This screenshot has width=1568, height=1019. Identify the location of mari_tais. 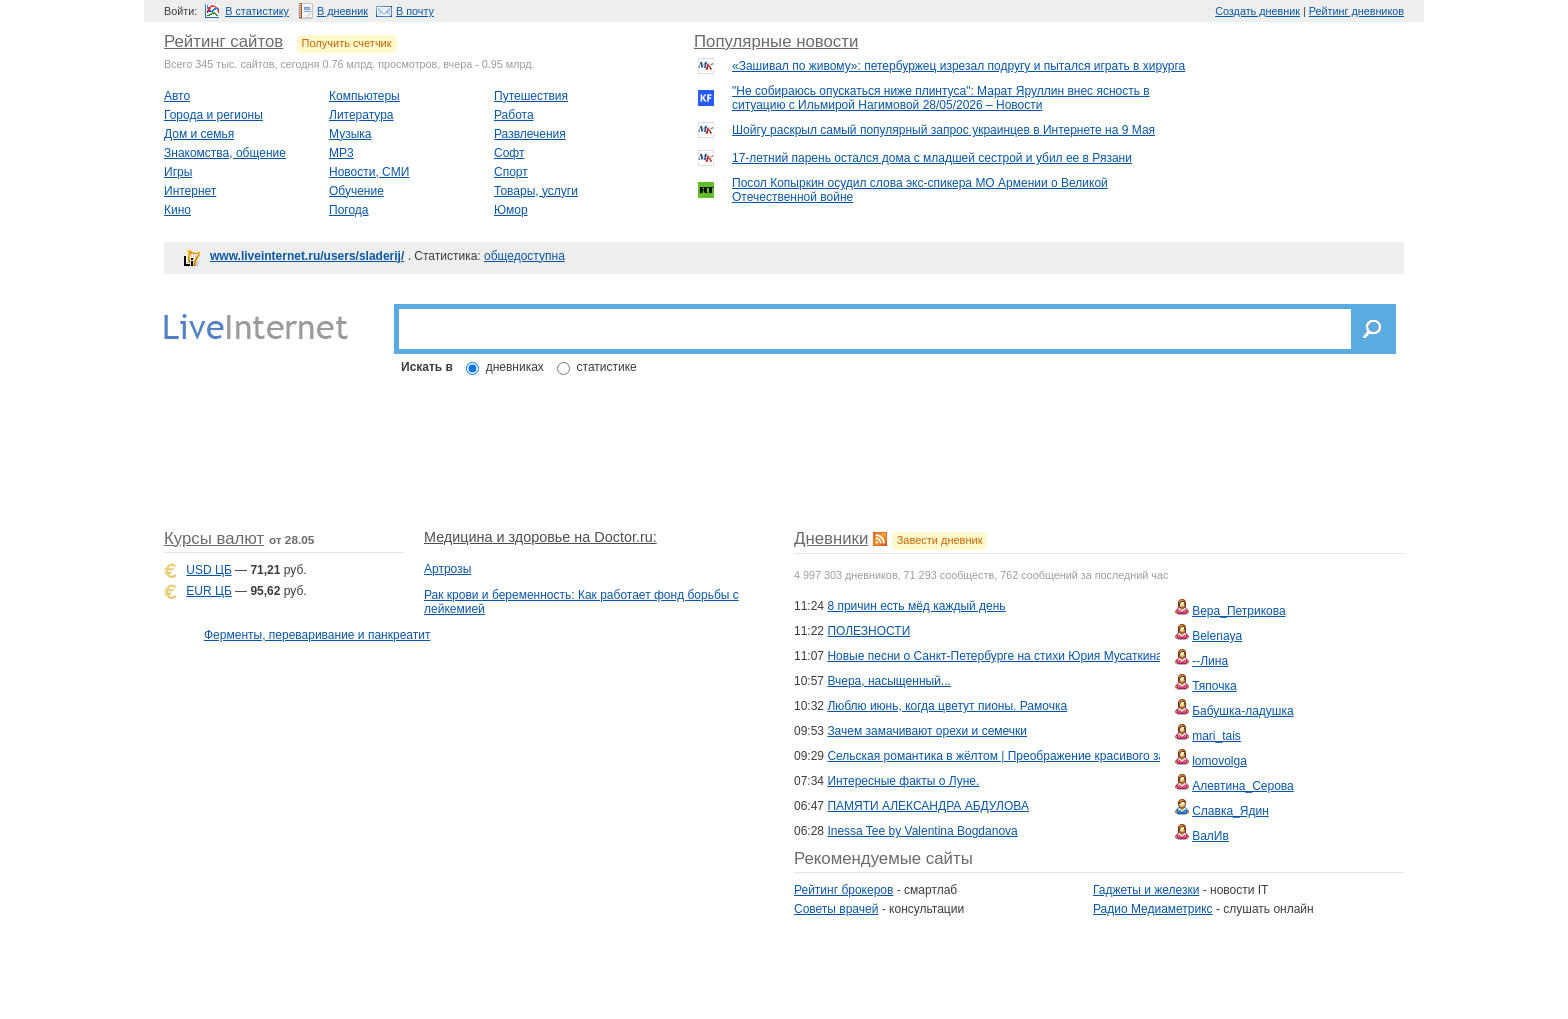
(1216, 736).